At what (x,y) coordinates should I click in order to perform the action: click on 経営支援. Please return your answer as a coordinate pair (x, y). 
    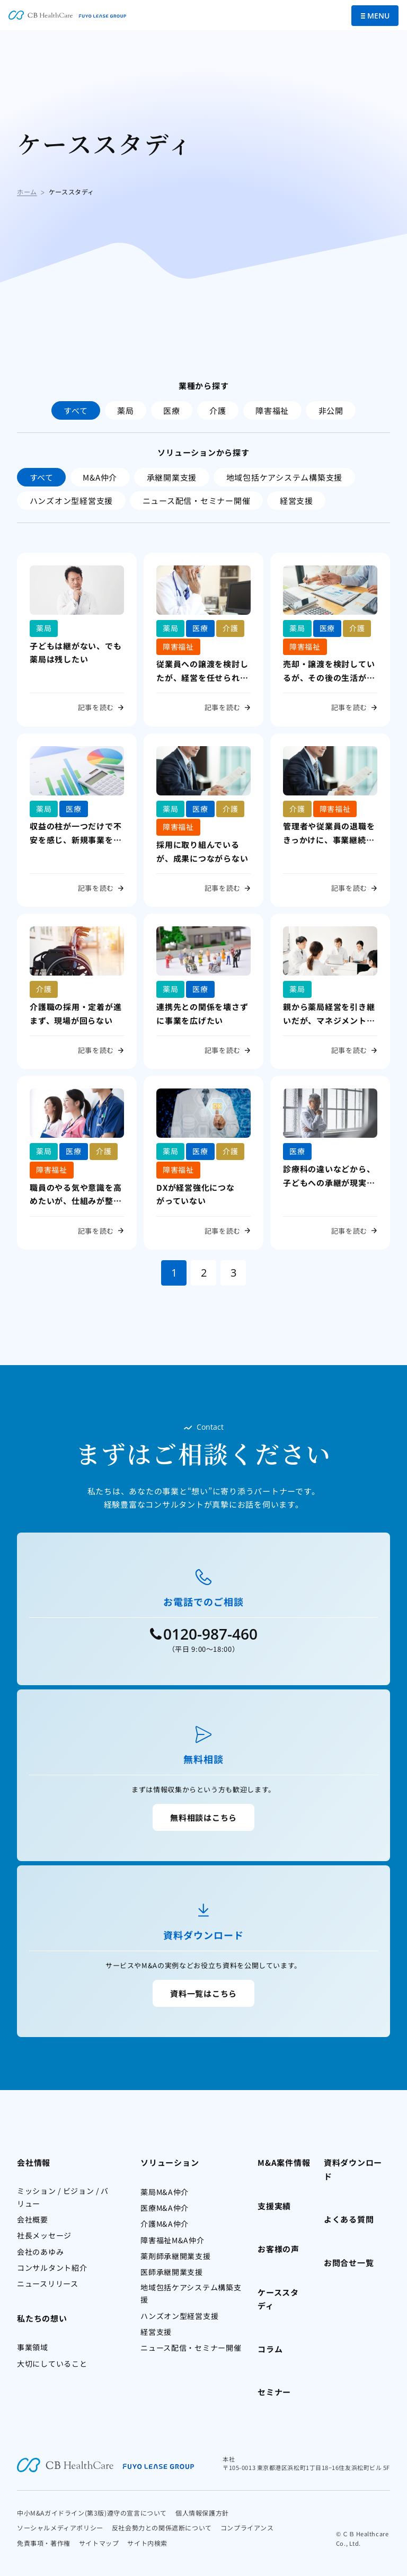
    Looking at the image, I should click on (296, 500).